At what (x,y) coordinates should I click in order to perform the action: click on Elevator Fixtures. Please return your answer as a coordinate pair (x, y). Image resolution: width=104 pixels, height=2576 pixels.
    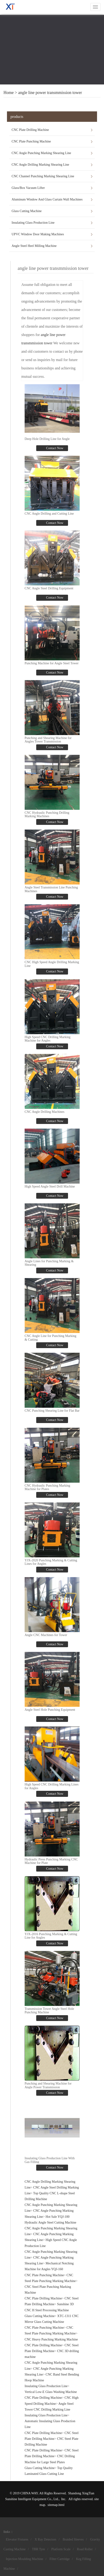
    Looking at the image, I should click on (17, 2539).